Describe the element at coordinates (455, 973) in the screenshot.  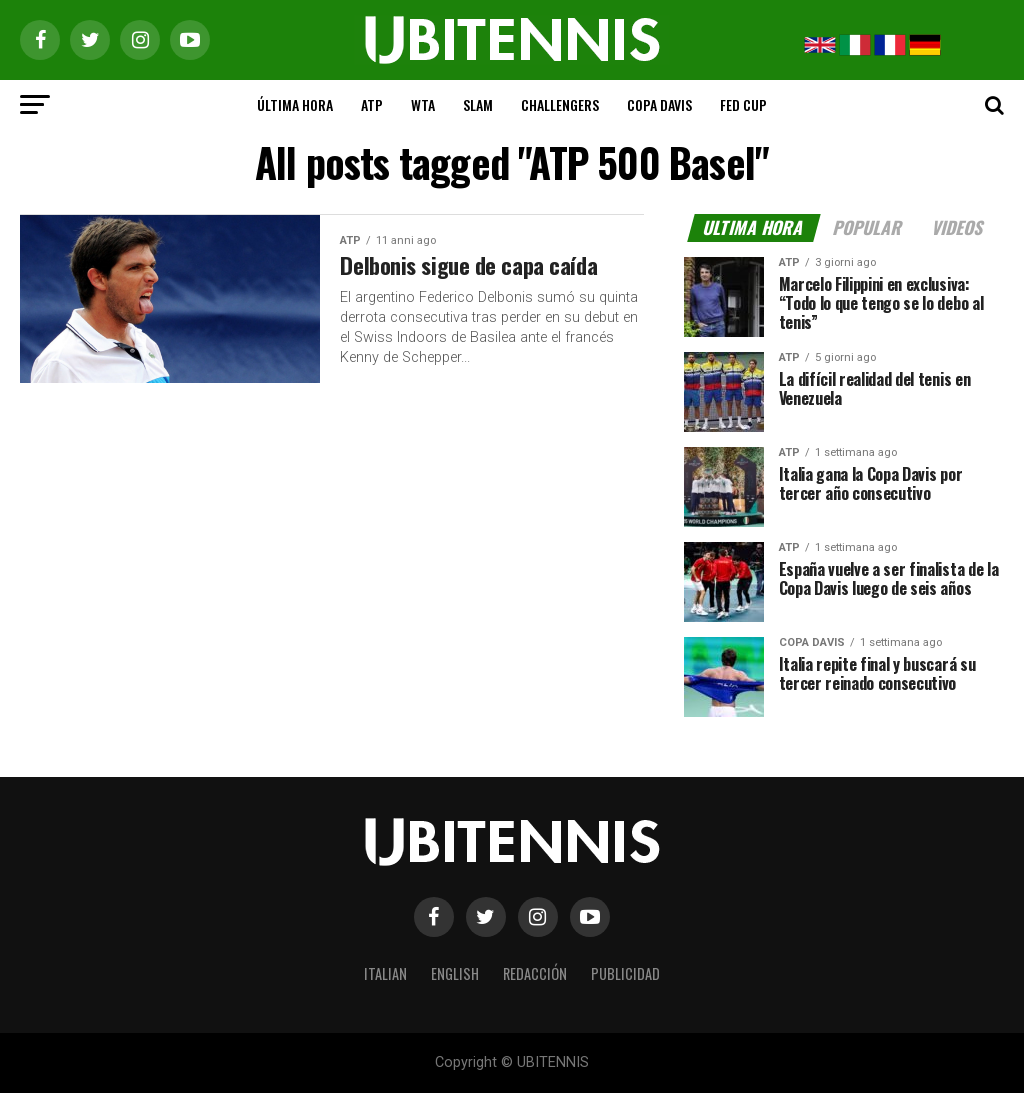
I see `ENGLISH` at that location.